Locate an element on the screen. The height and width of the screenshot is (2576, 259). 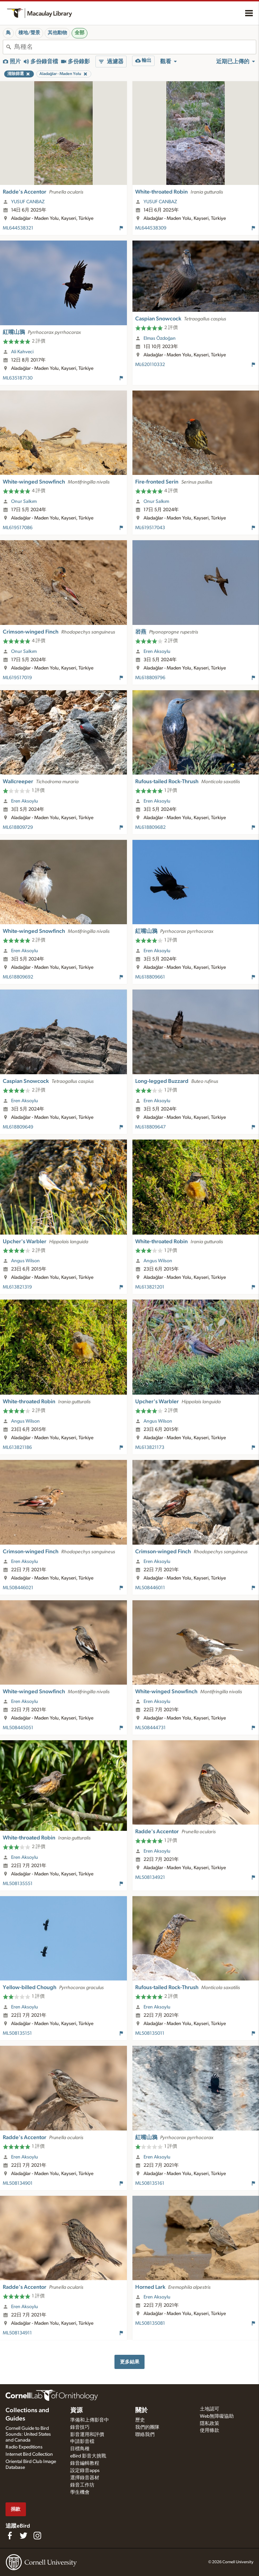
ML618809796 is located at coordinates (150, 677).